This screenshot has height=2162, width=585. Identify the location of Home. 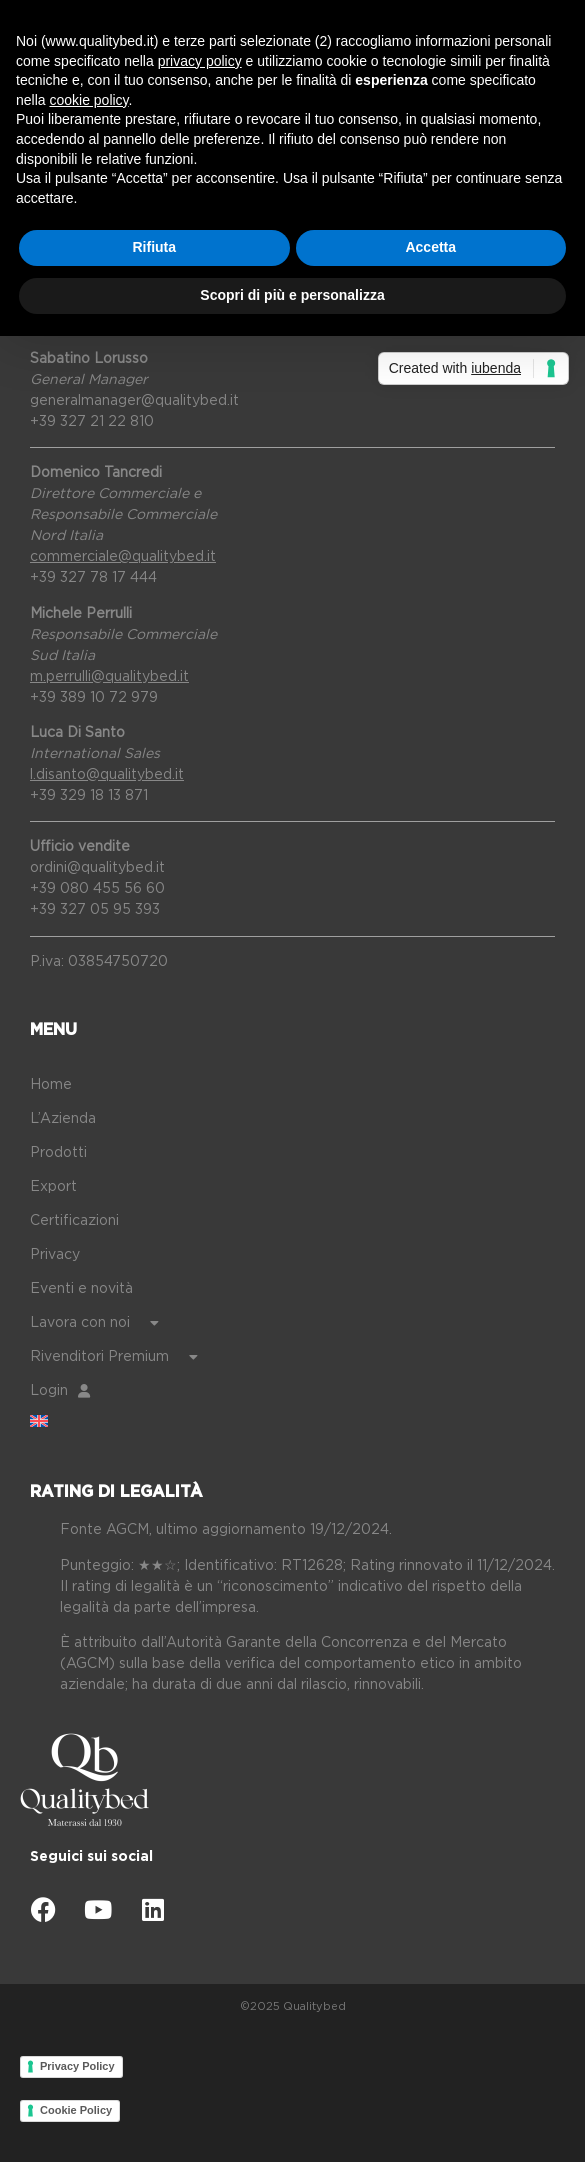
(51, 1085).